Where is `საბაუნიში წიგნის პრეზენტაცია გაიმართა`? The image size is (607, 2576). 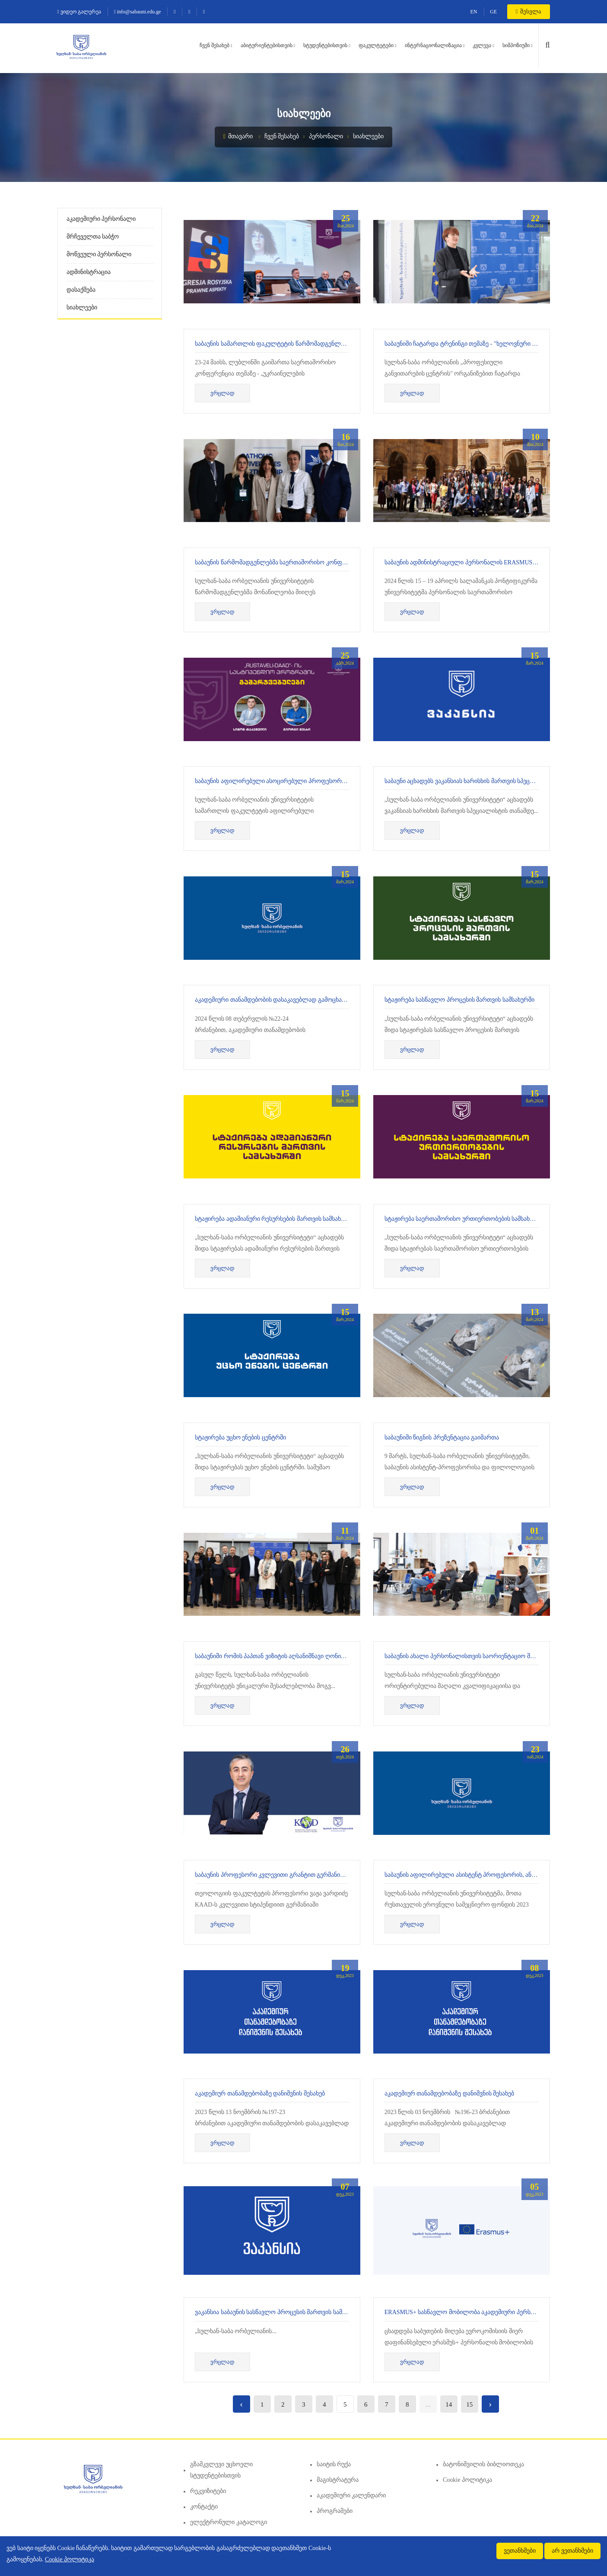
საბაუნიში წიგნის პრეზენტაცია გაიმართა is located at coordinates (442, 1437).